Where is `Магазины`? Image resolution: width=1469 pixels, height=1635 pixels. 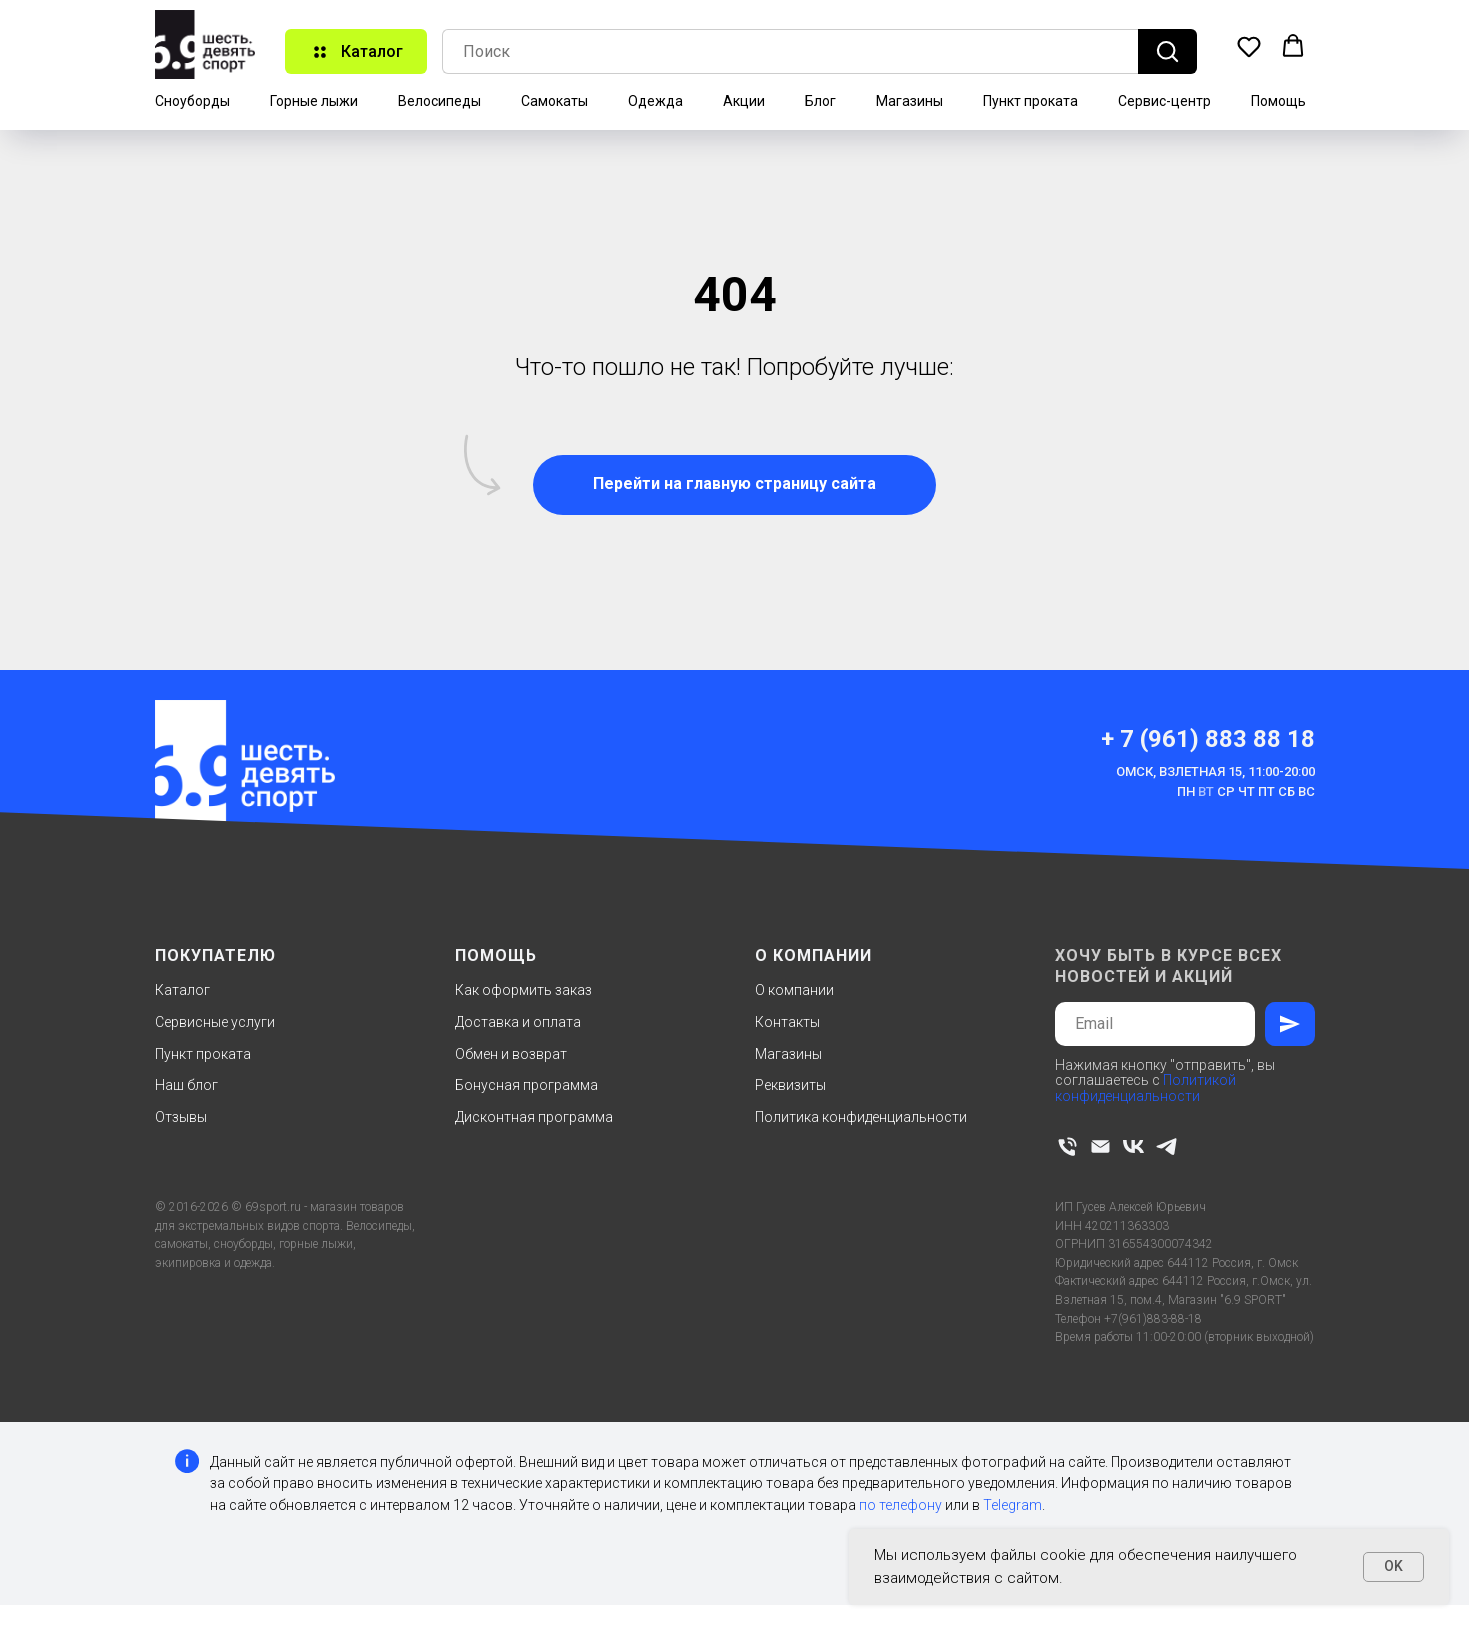
Магазины is located at coordinates (909, 101).